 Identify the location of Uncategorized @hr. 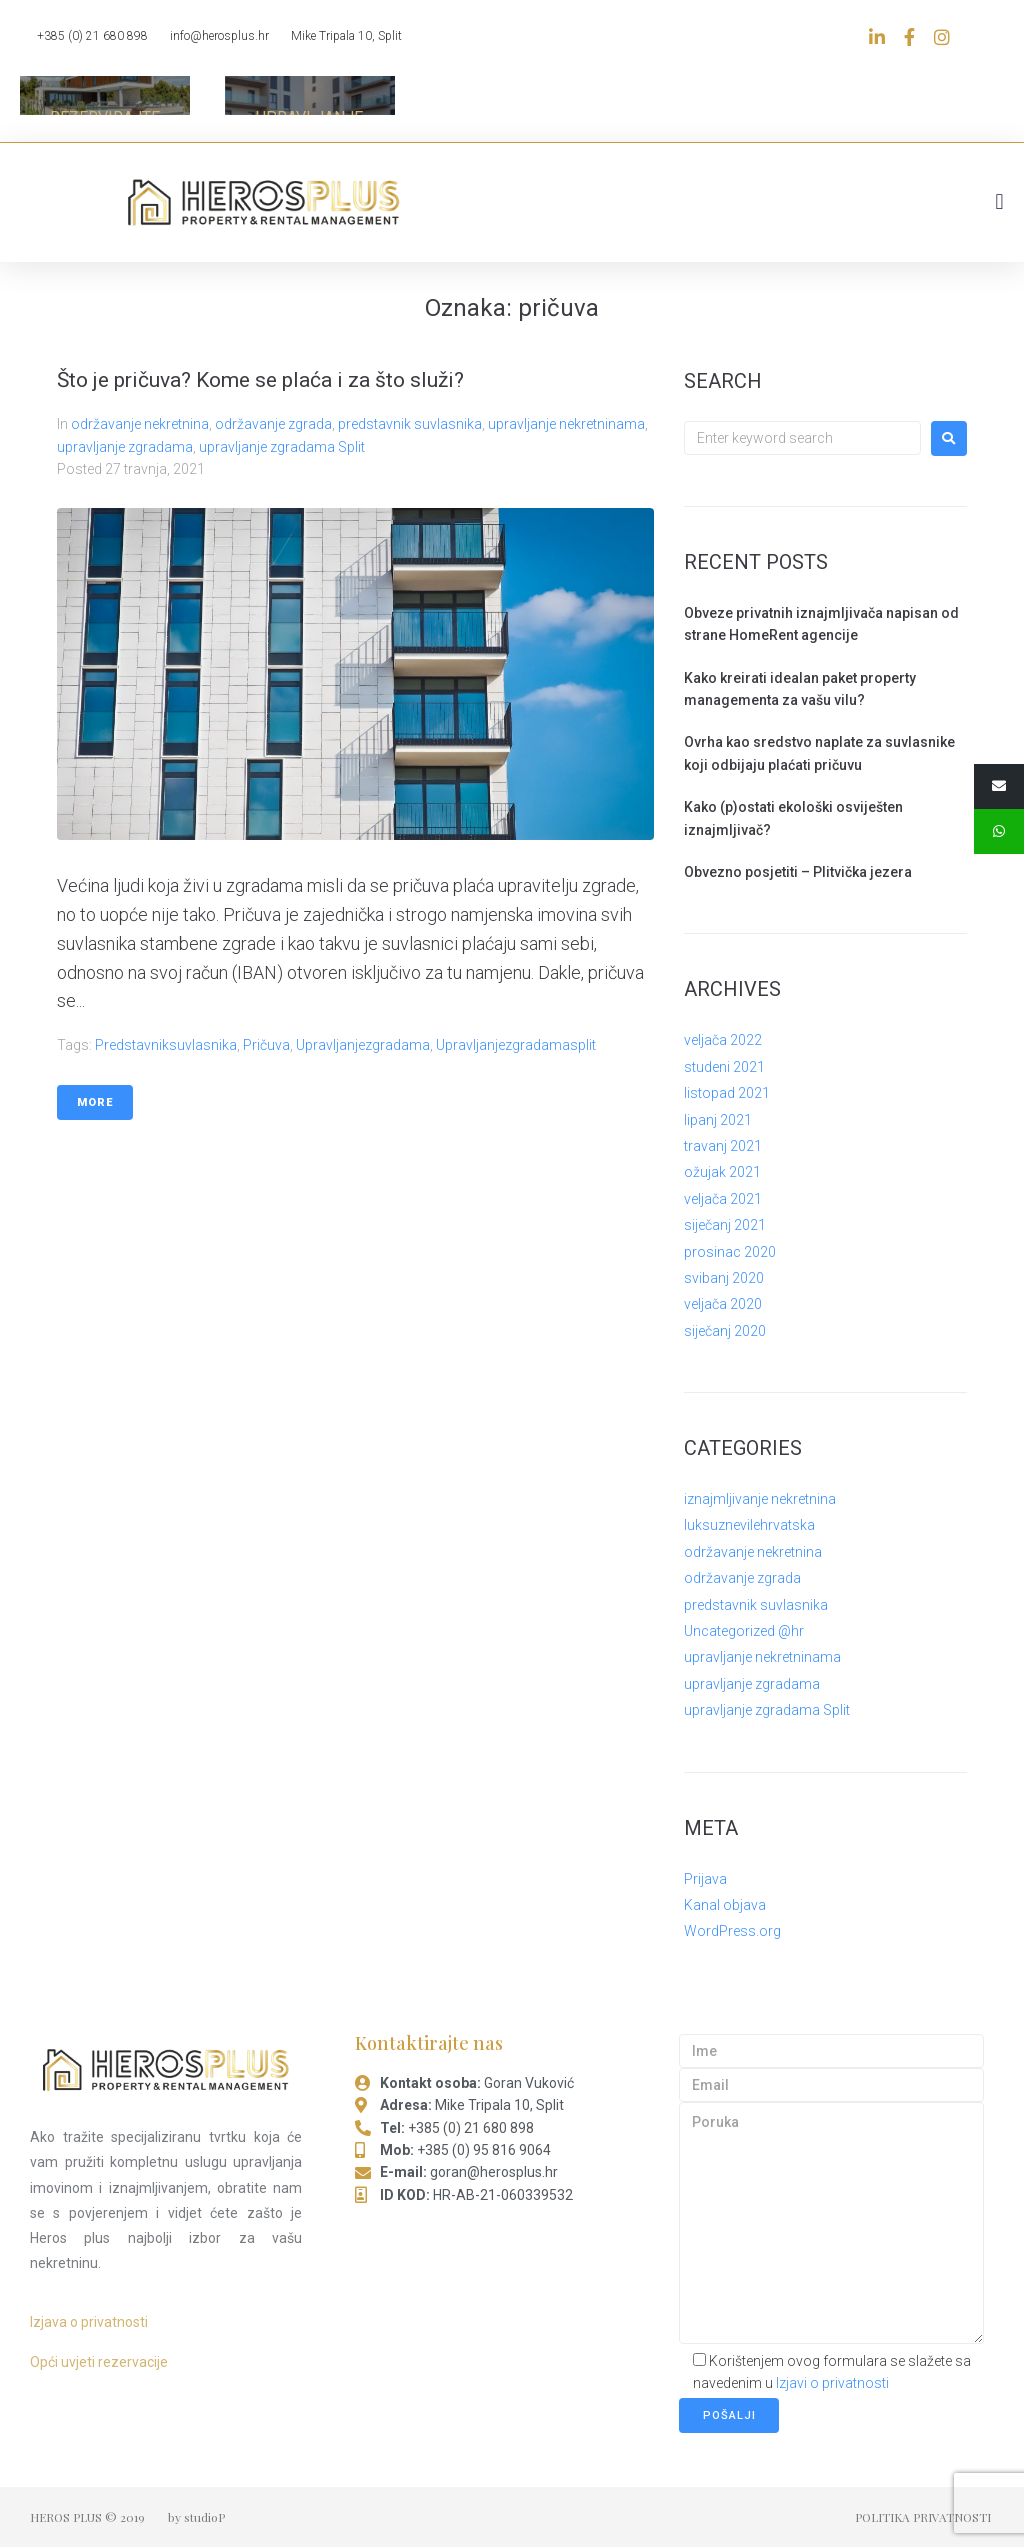
(744, 1631).